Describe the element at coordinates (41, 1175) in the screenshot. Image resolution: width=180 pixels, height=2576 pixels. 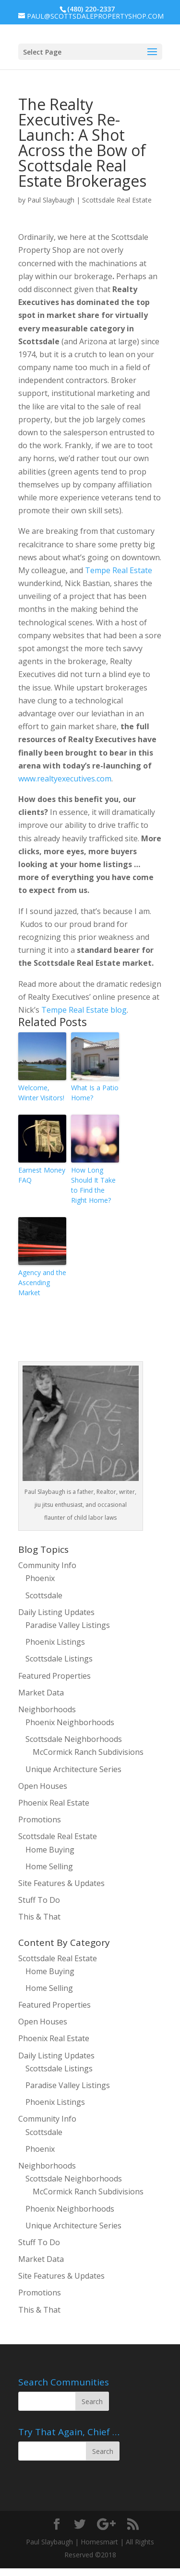
I see `Earnest Money FAQ` at that location.